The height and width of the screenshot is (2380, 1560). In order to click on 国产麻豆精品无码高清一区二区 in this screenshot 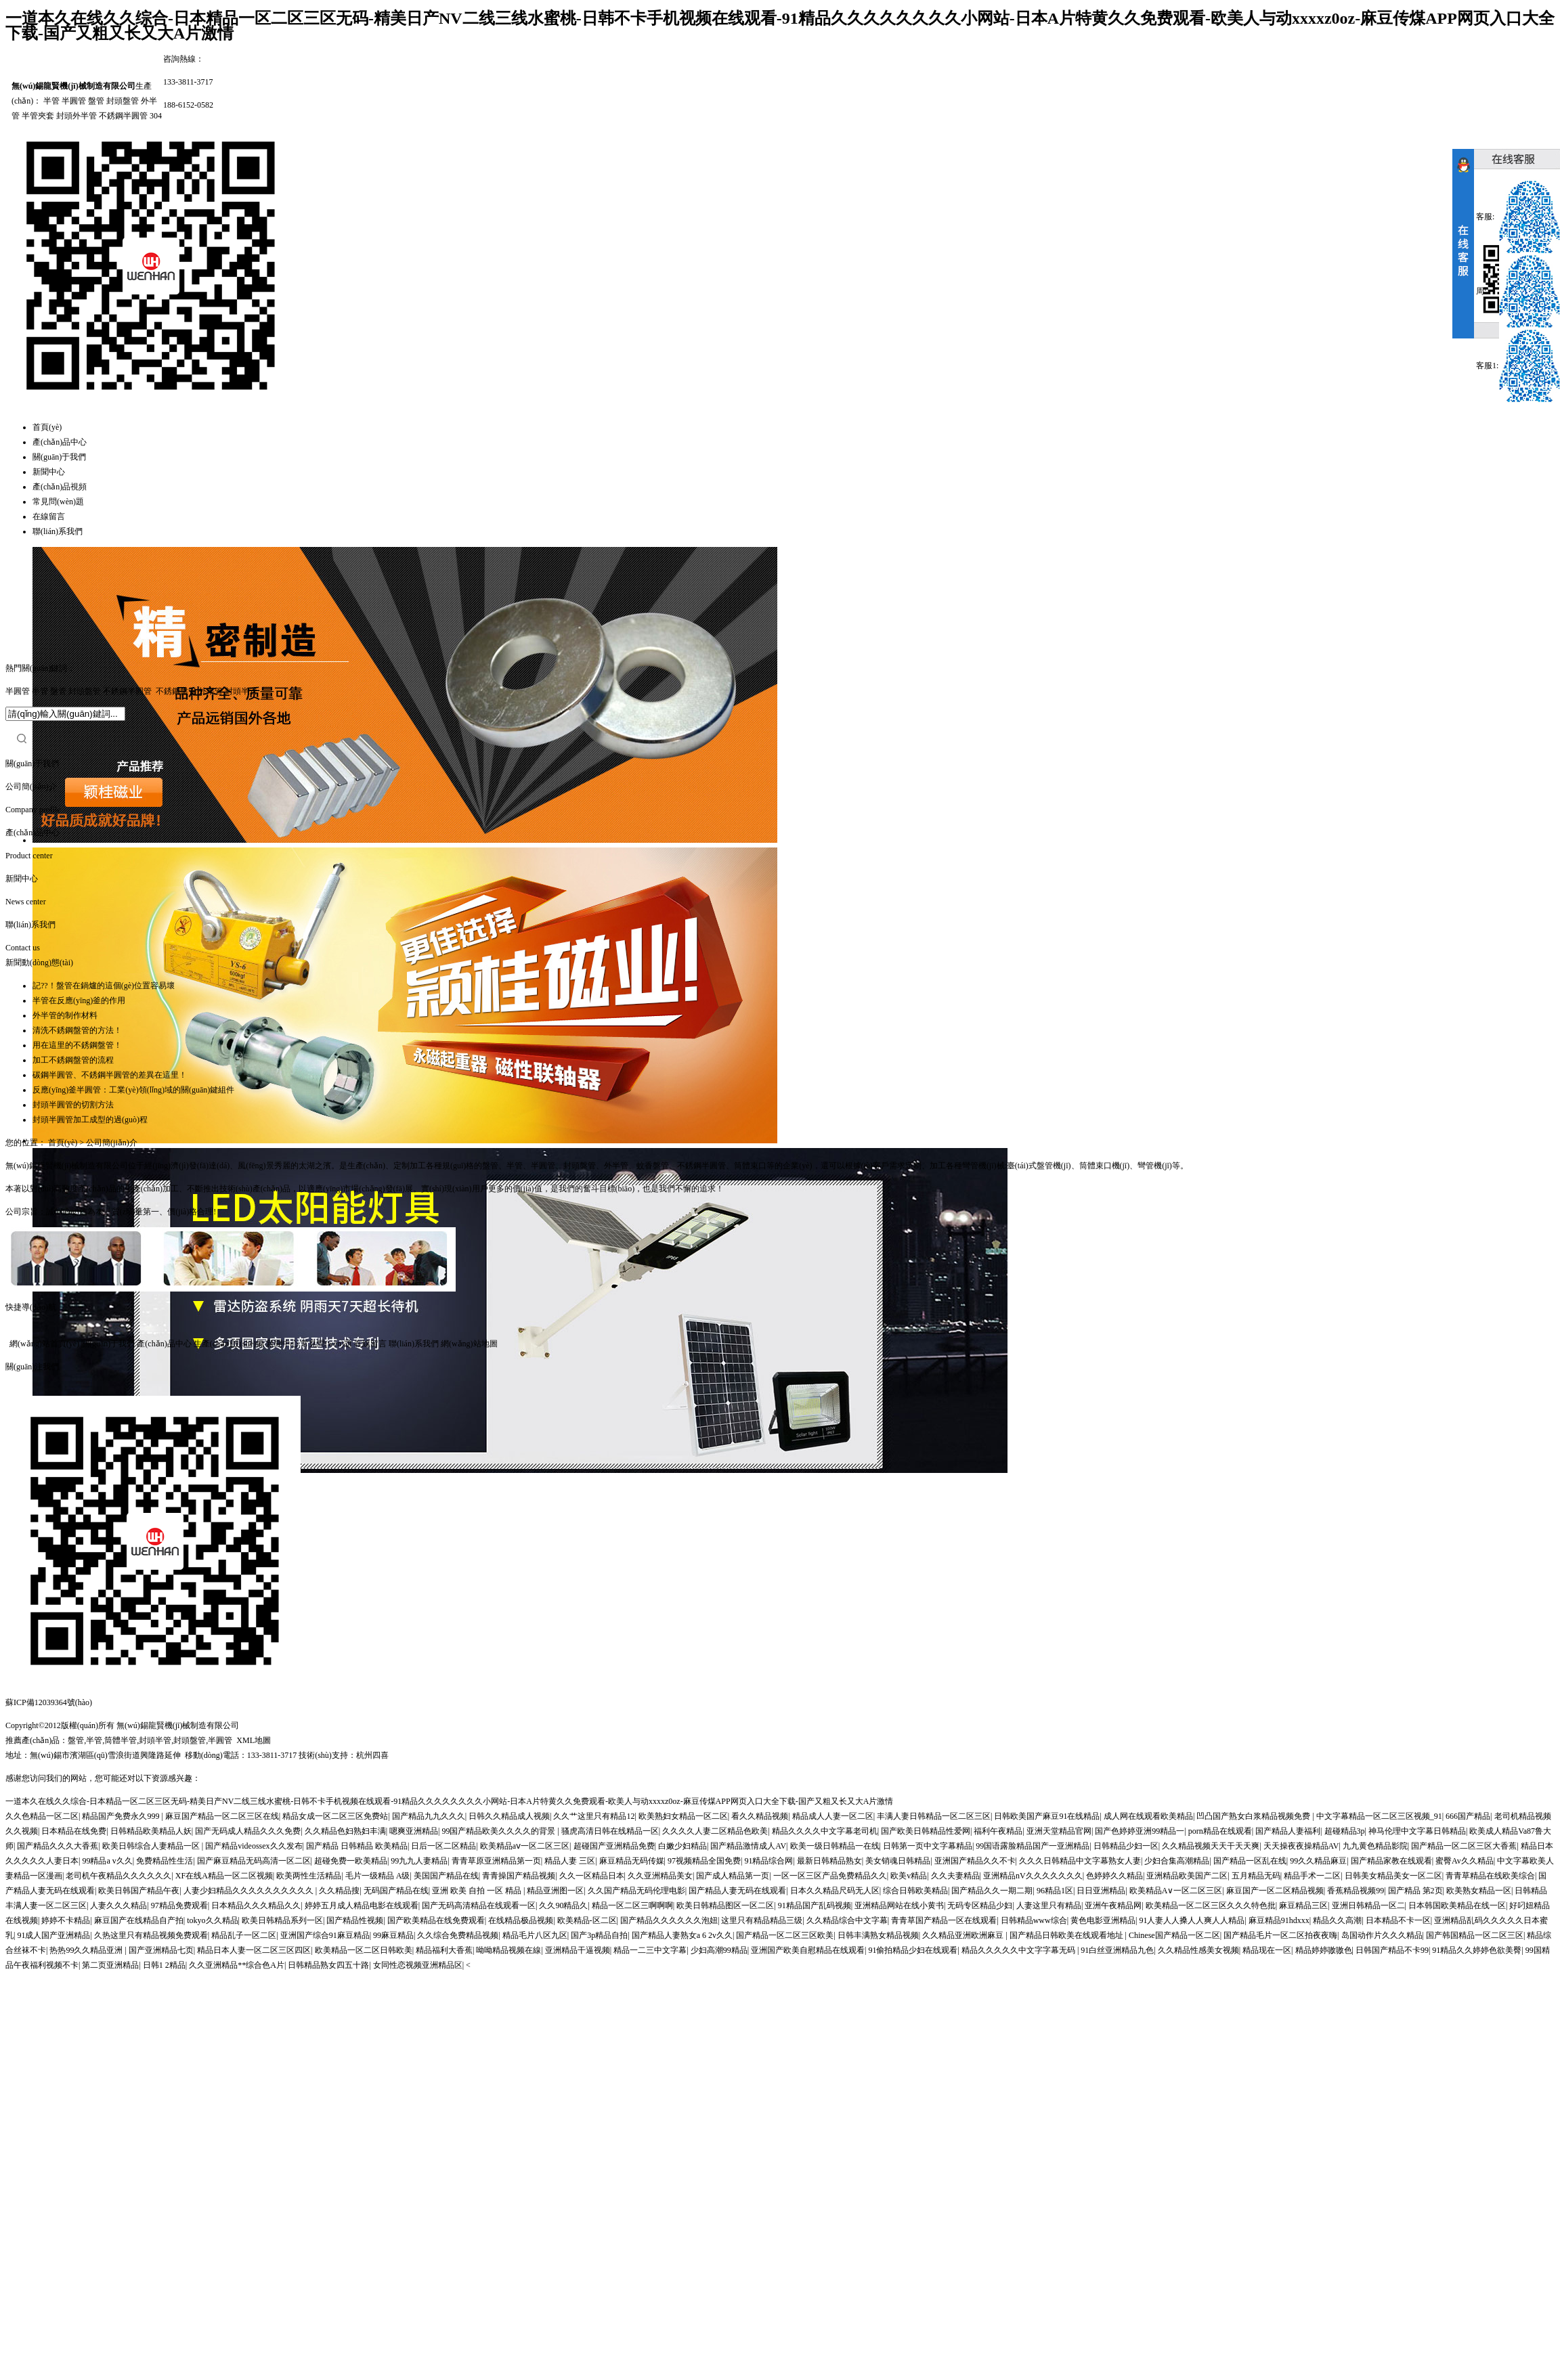, I will do `click(254, 1861)`.